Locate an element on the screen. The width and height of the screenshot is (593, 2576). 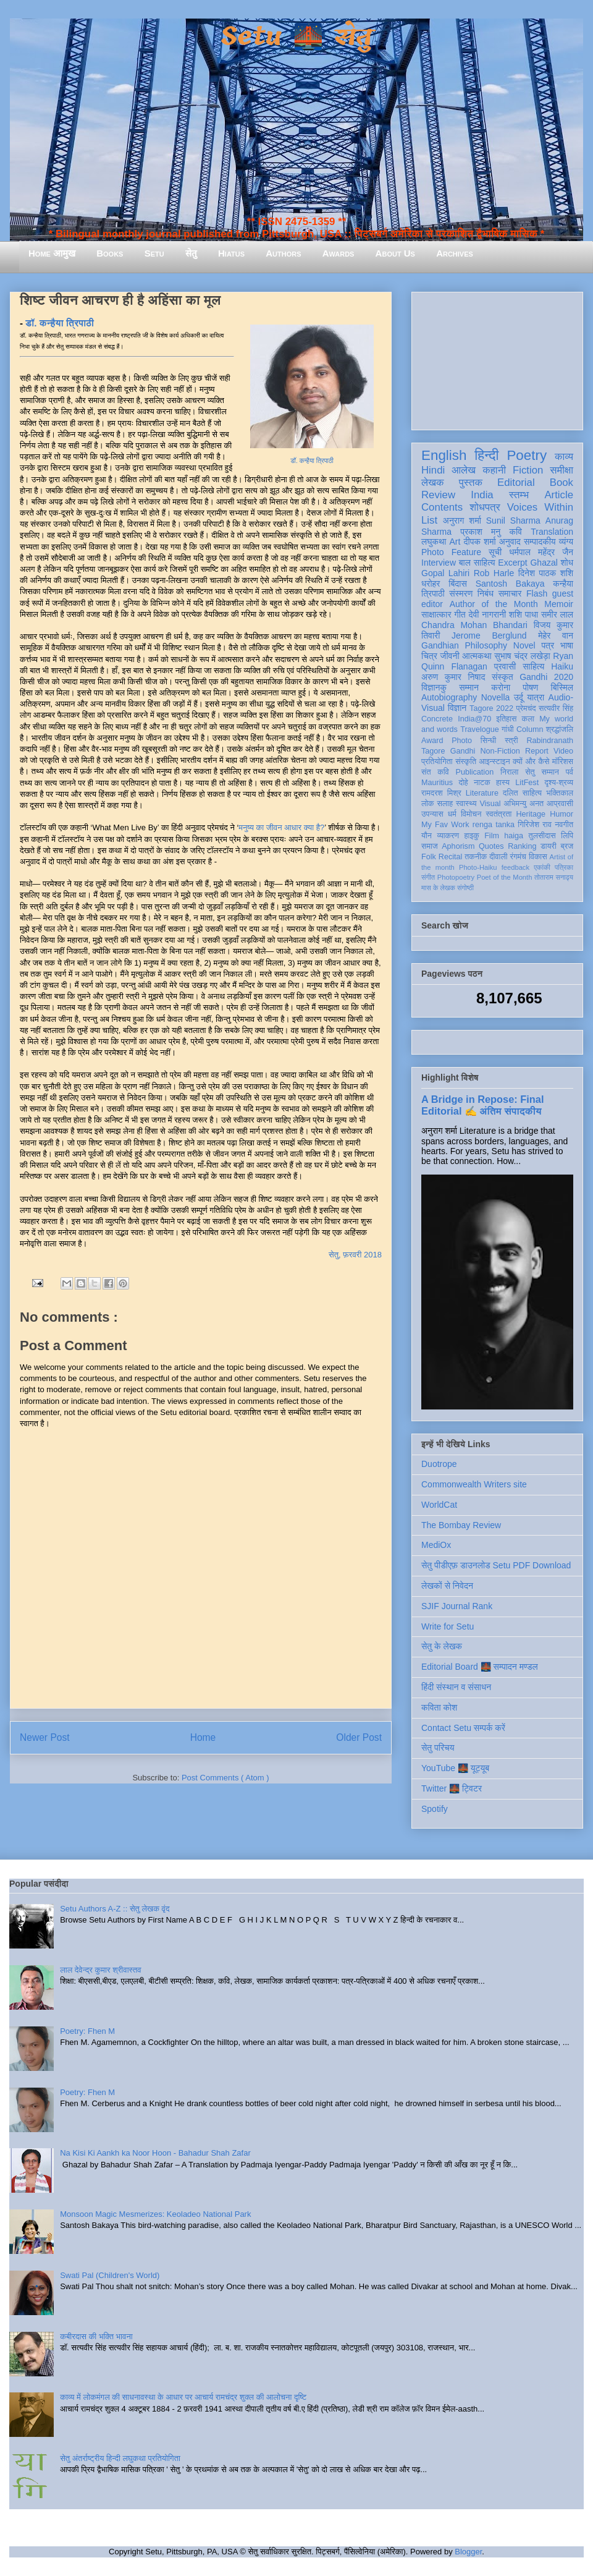
Novel is located at coordinates (524, 645).